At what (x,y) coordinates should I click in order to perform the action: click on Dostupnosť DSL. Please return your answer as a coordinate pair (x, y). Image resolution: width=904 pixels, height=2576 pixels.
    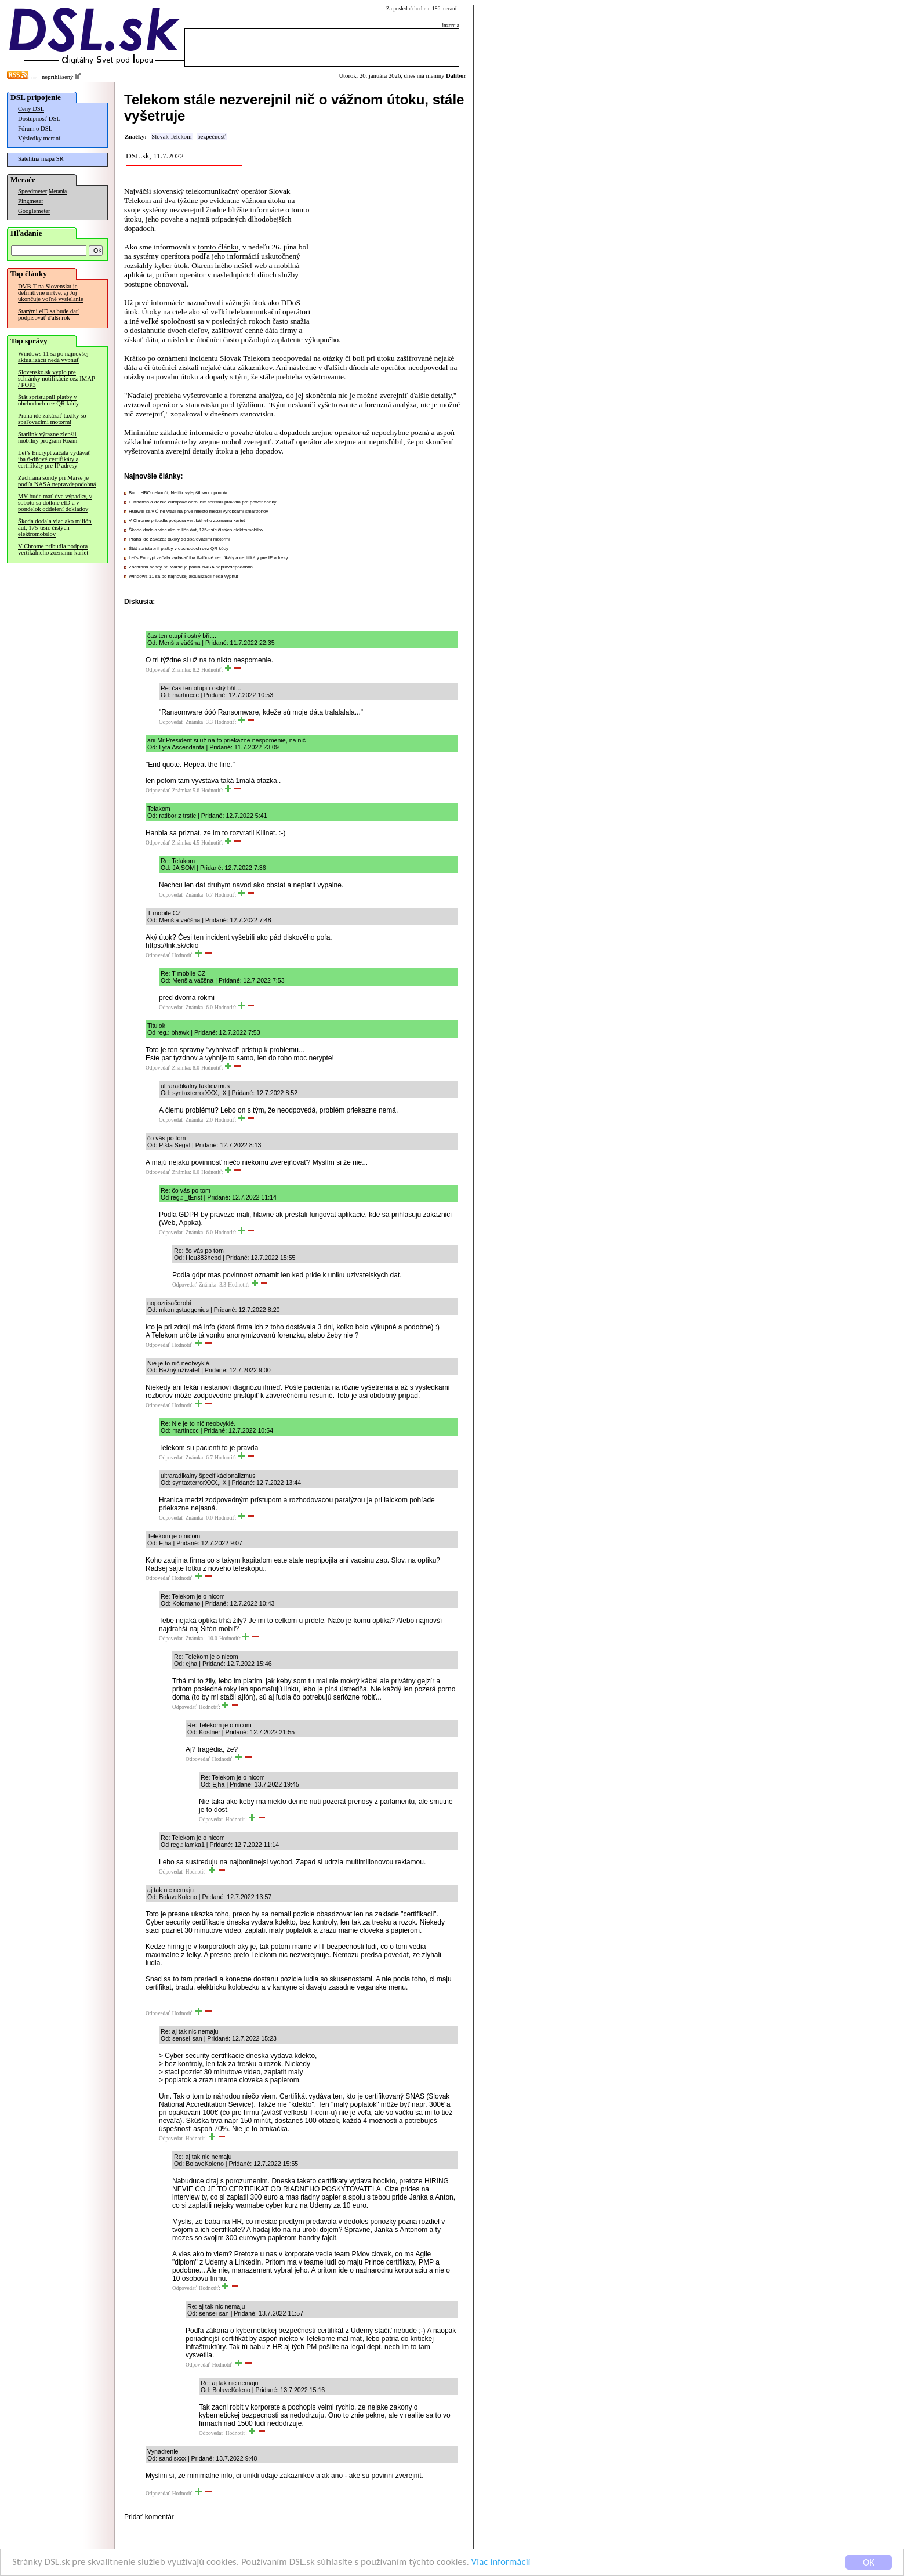
    Looking at the image, I should click on (39, 118).